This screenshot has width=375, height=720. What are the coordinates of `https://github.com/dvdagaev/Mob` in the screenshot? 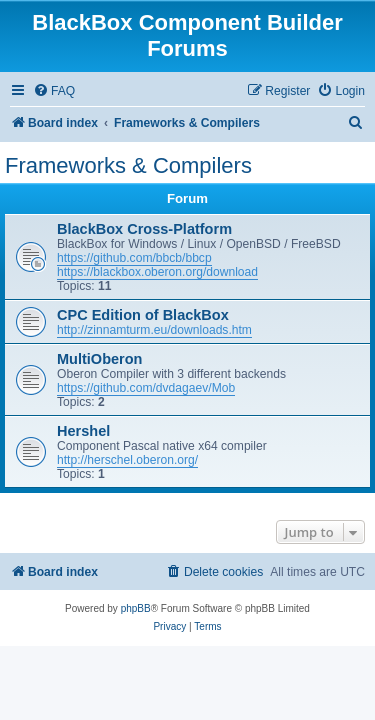 It's located at (146, 388).